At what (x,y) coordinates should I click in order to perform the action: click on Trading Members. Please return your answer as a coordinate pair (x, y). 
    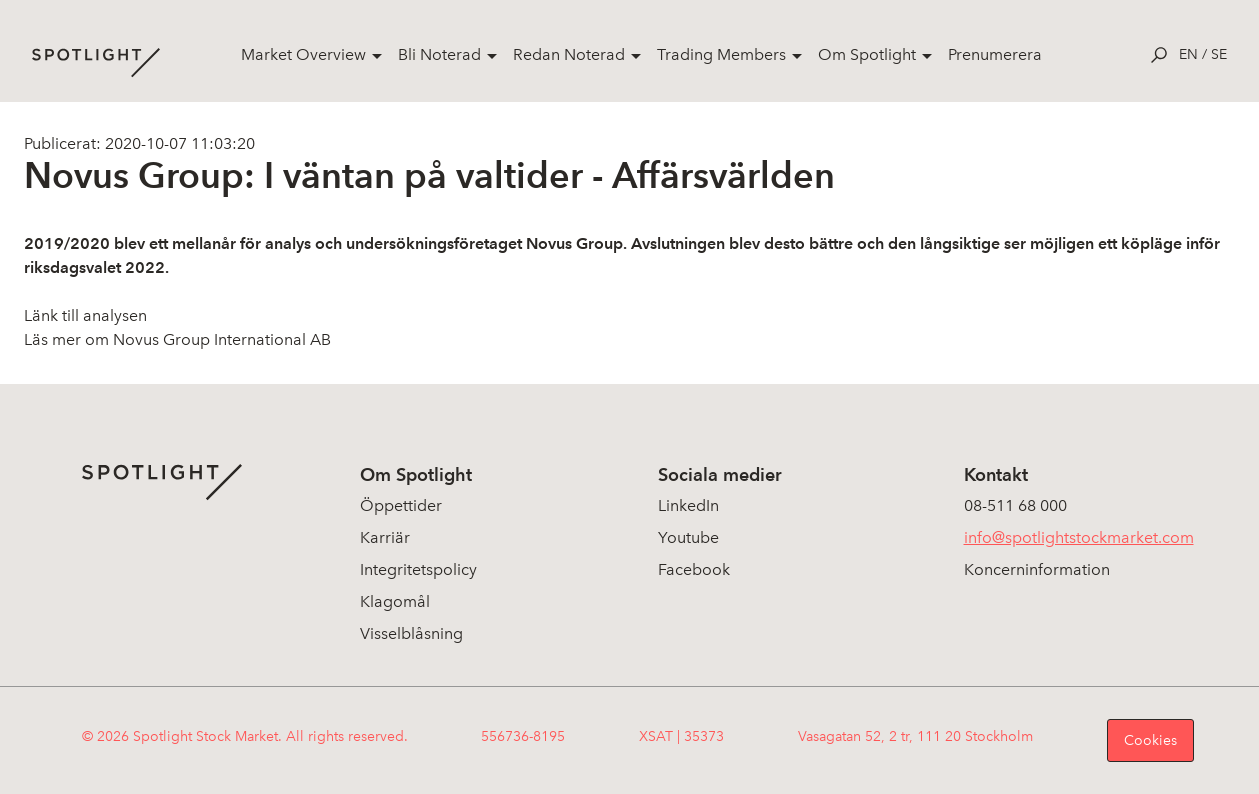
    Looking at the image, I should click on (721, 54).